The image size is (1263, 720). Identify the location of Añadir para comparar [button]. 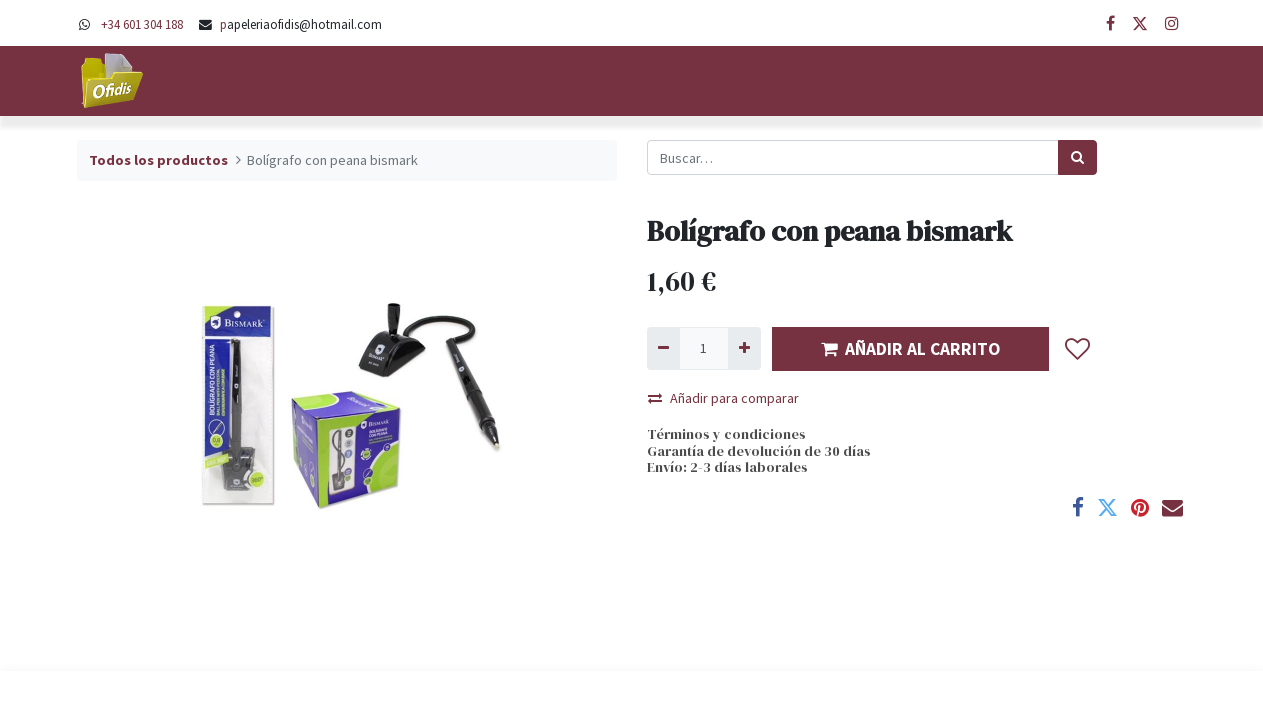
(723, 398).